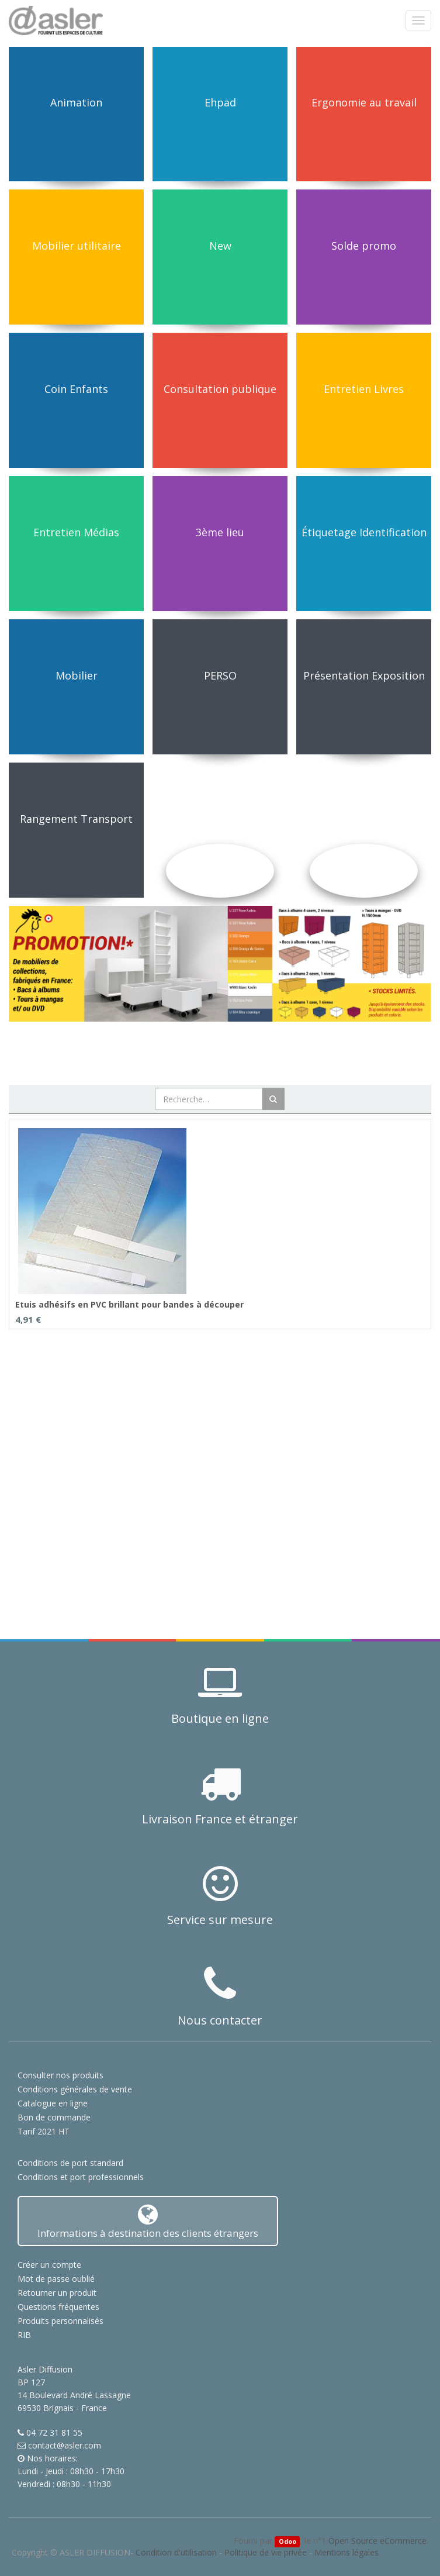 The image size is (440, 2576). What do you see at coordinates (176, 2552) in the screenshot?
I see `Condition d'utilisation` at bounding box center [176, 2552].